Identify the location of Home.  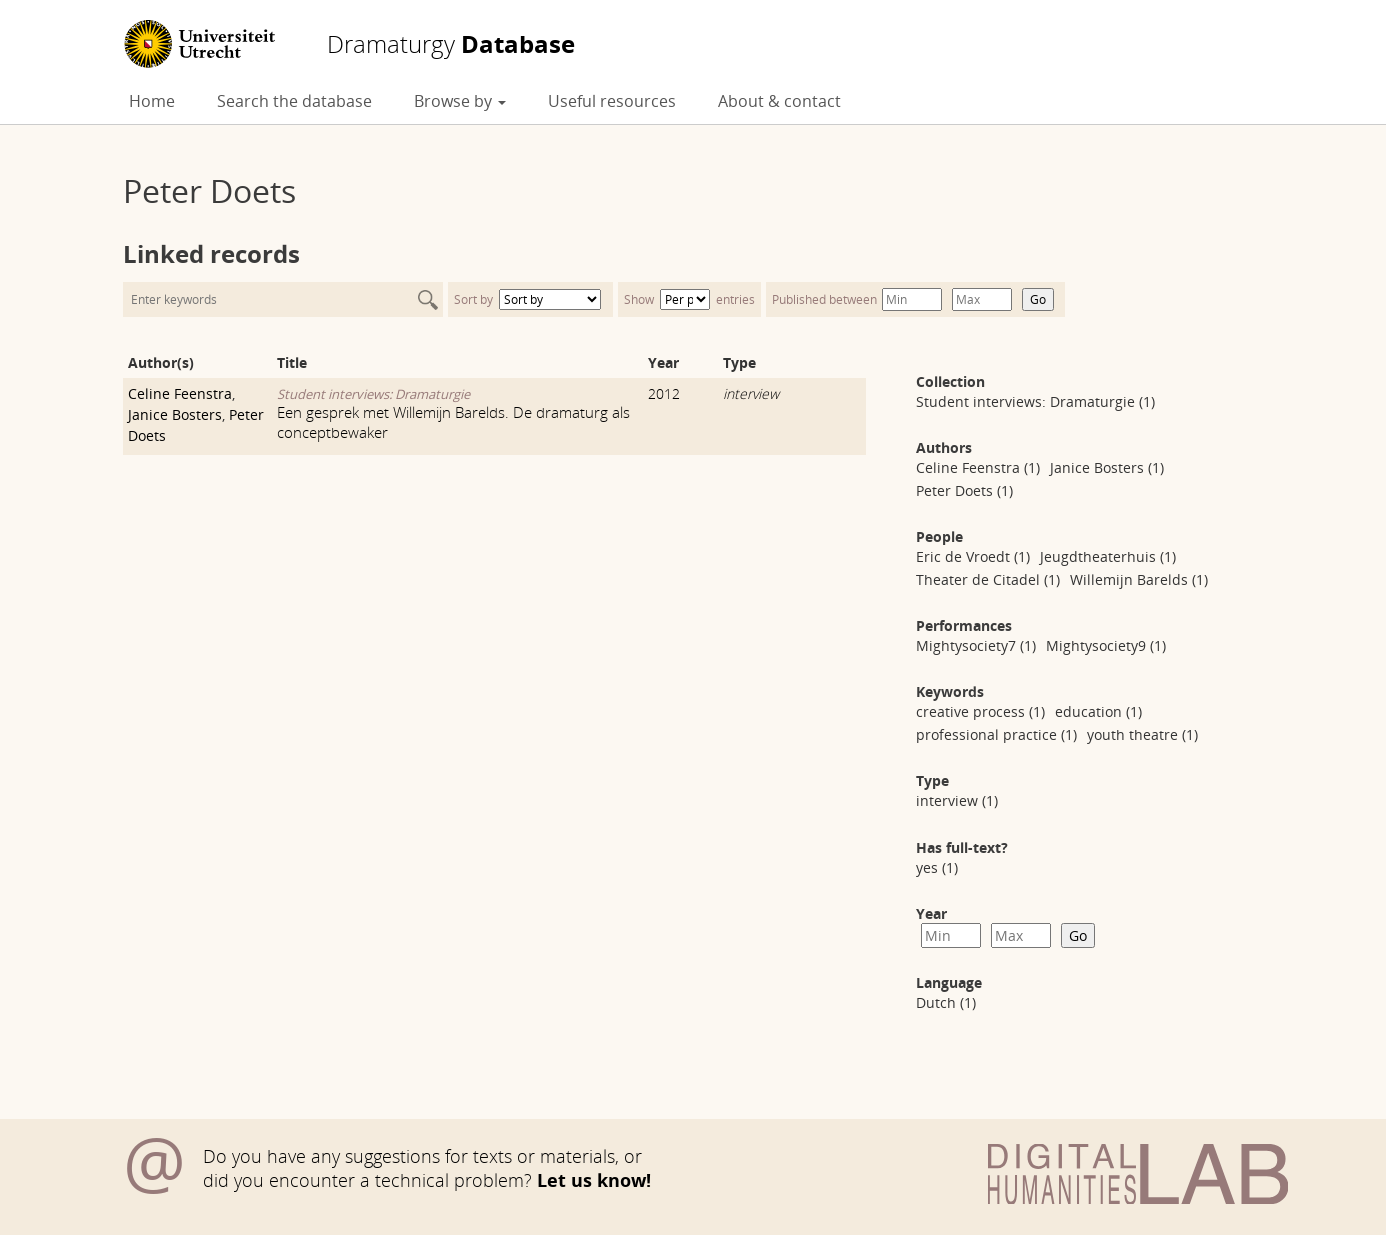
(152, 101).